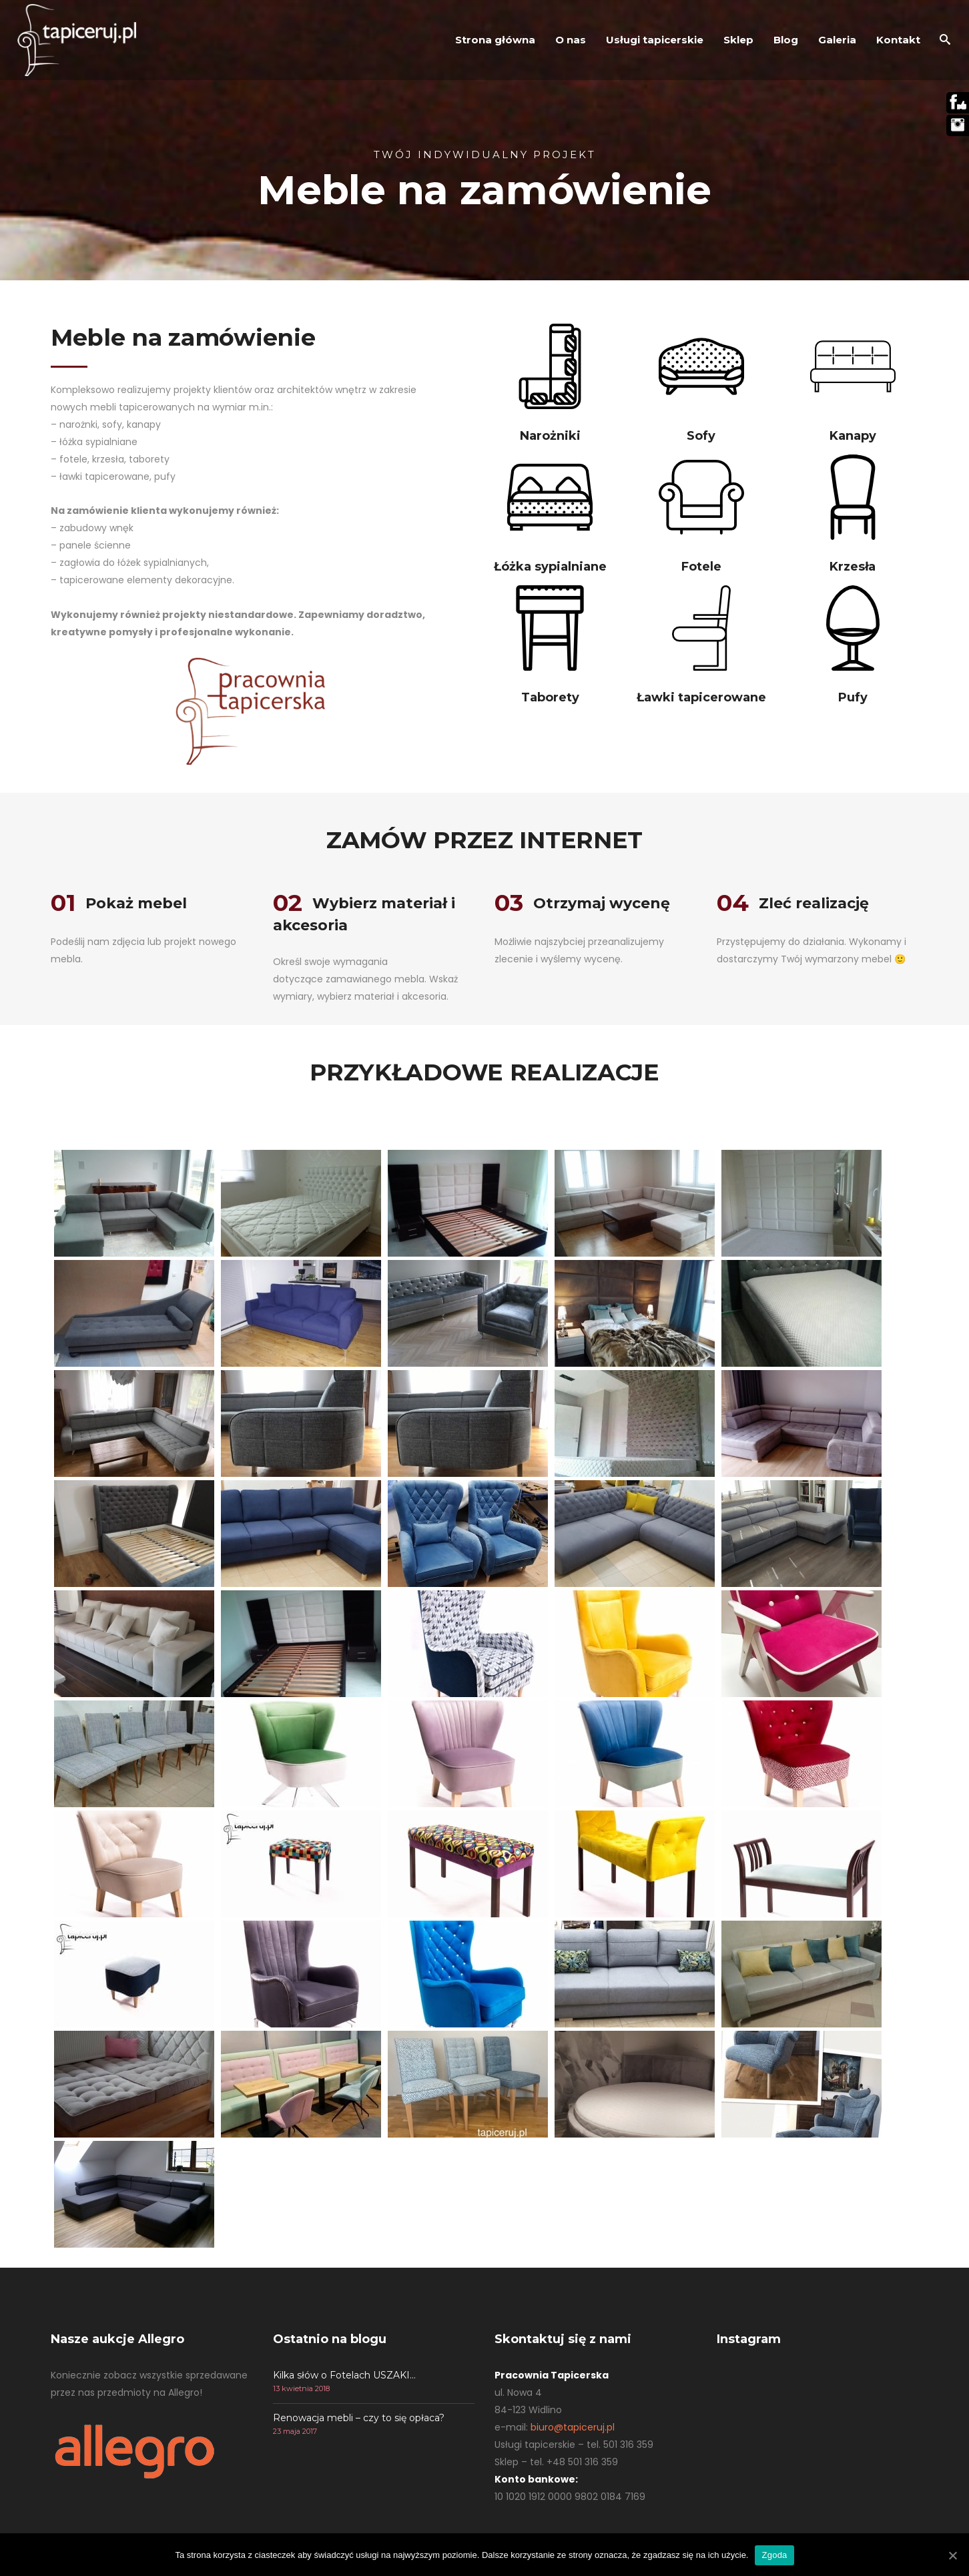 The height and width of the screenshot is (2576, 969). Describe the element at coordinates (774, 2555) in the screenshot. I see `Zgoda` at that location.